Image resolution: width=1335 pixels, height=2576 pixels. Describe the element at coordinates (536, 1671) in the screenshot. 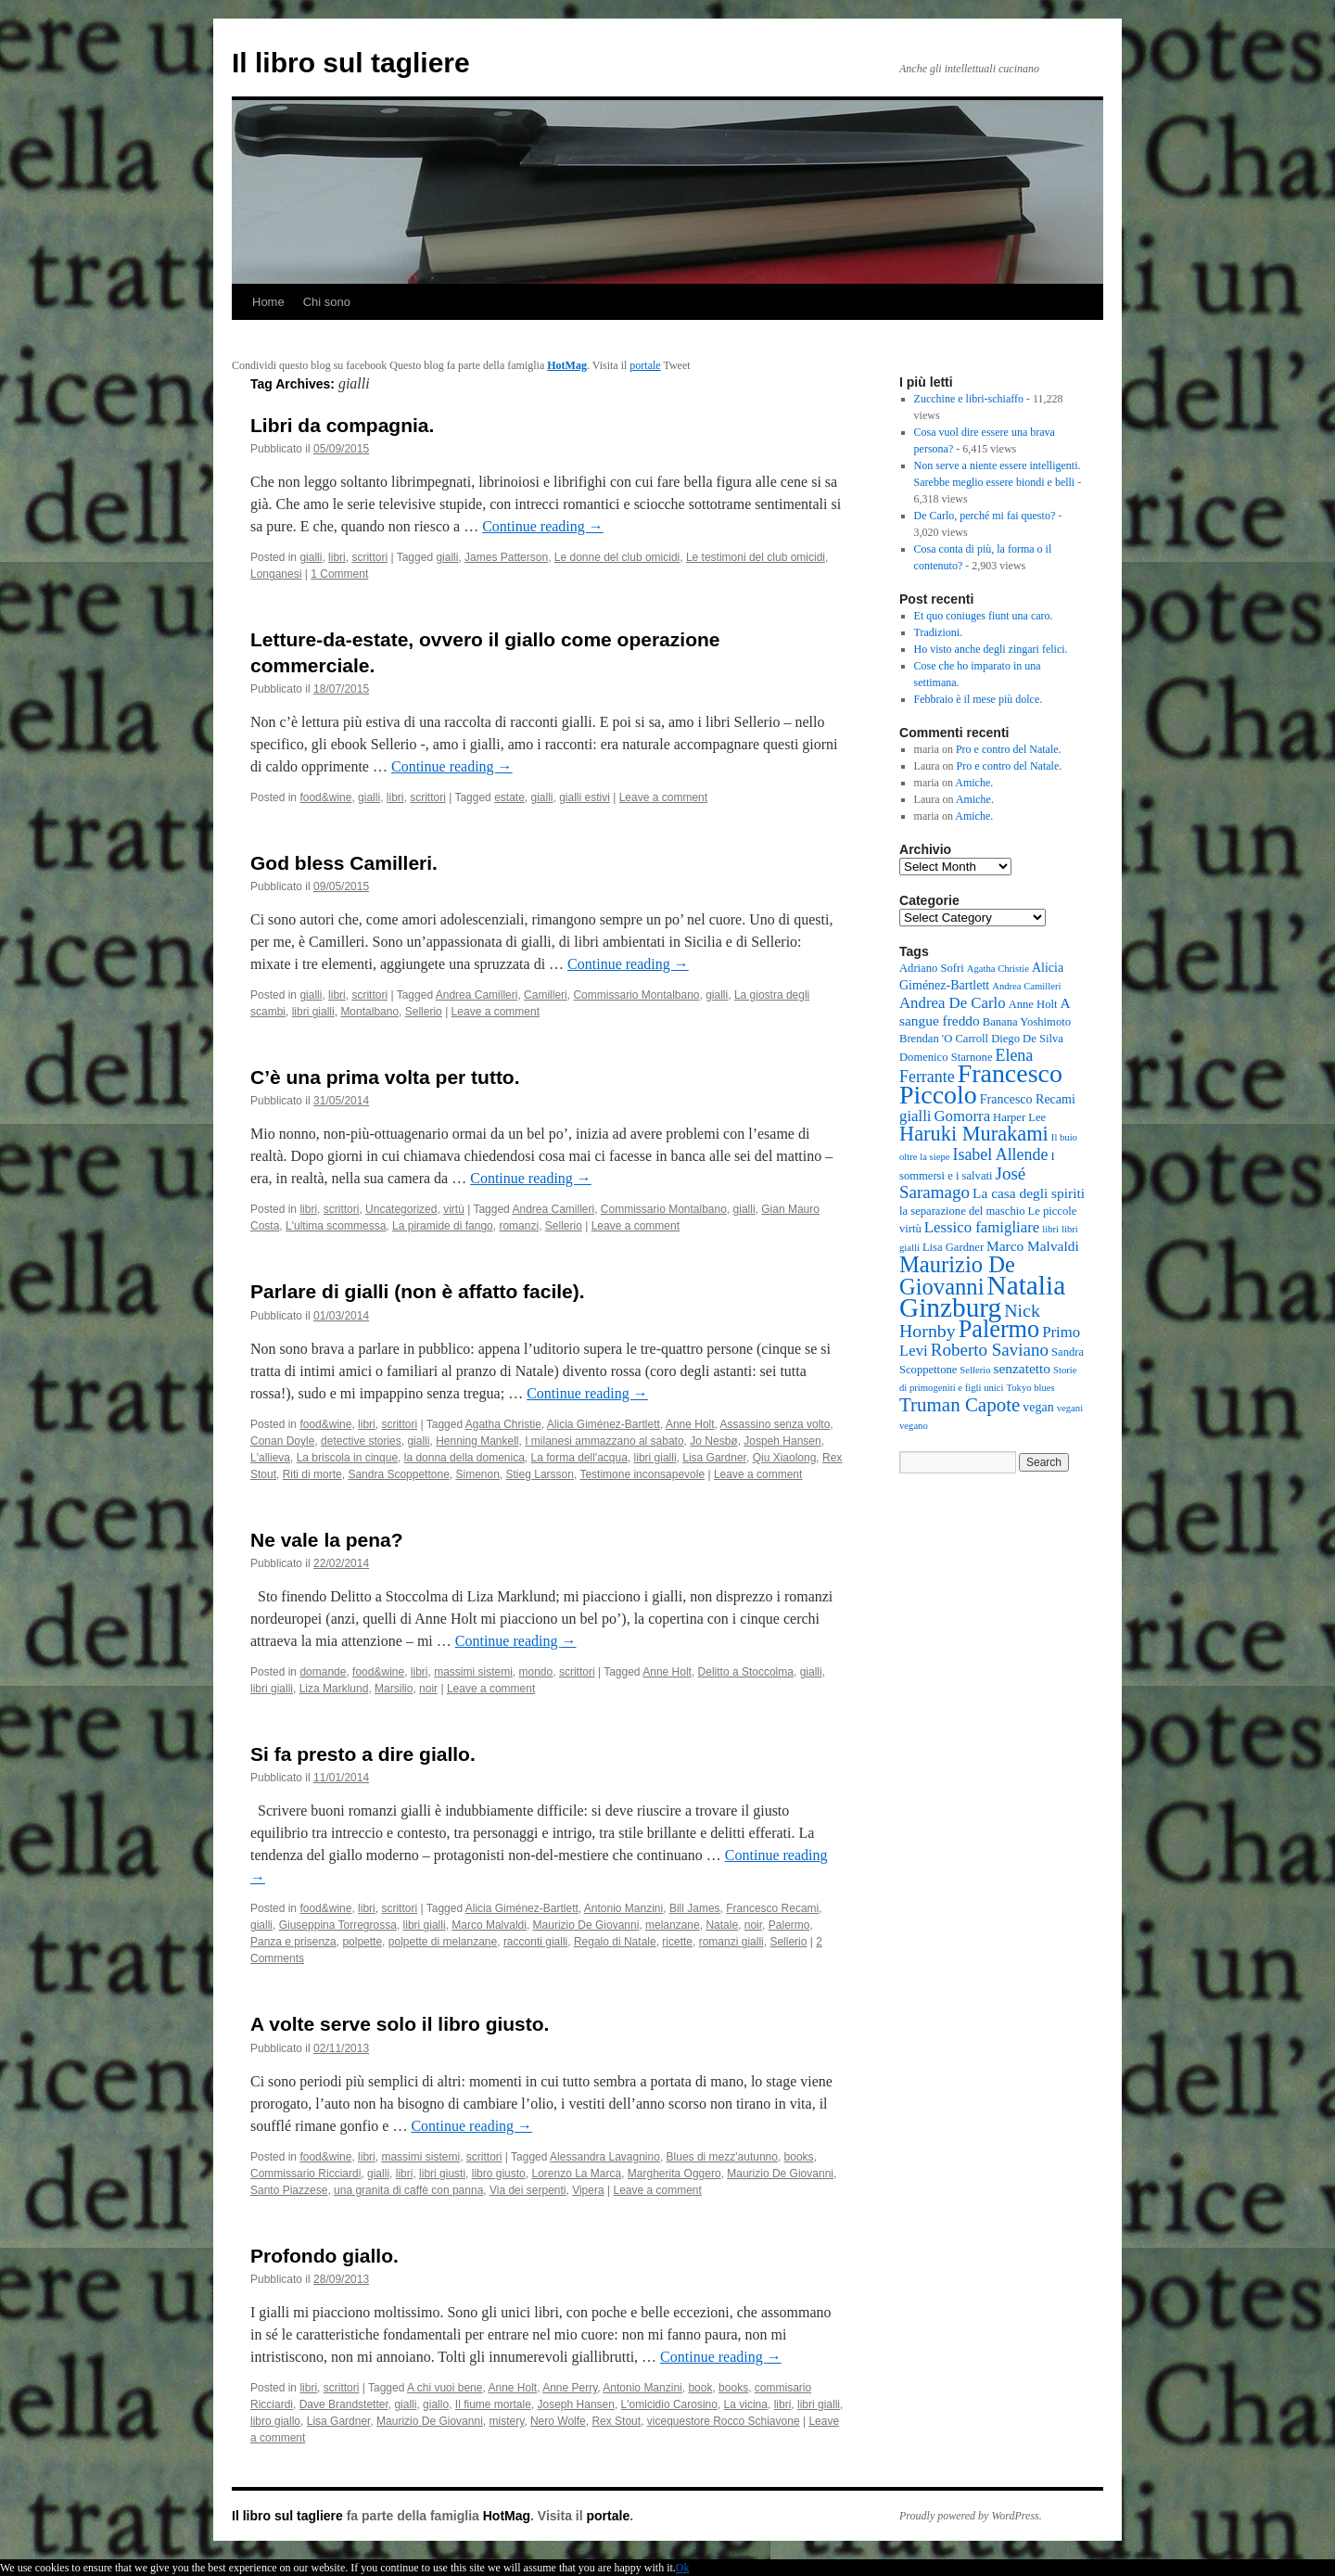

I see `mondo` at that location.